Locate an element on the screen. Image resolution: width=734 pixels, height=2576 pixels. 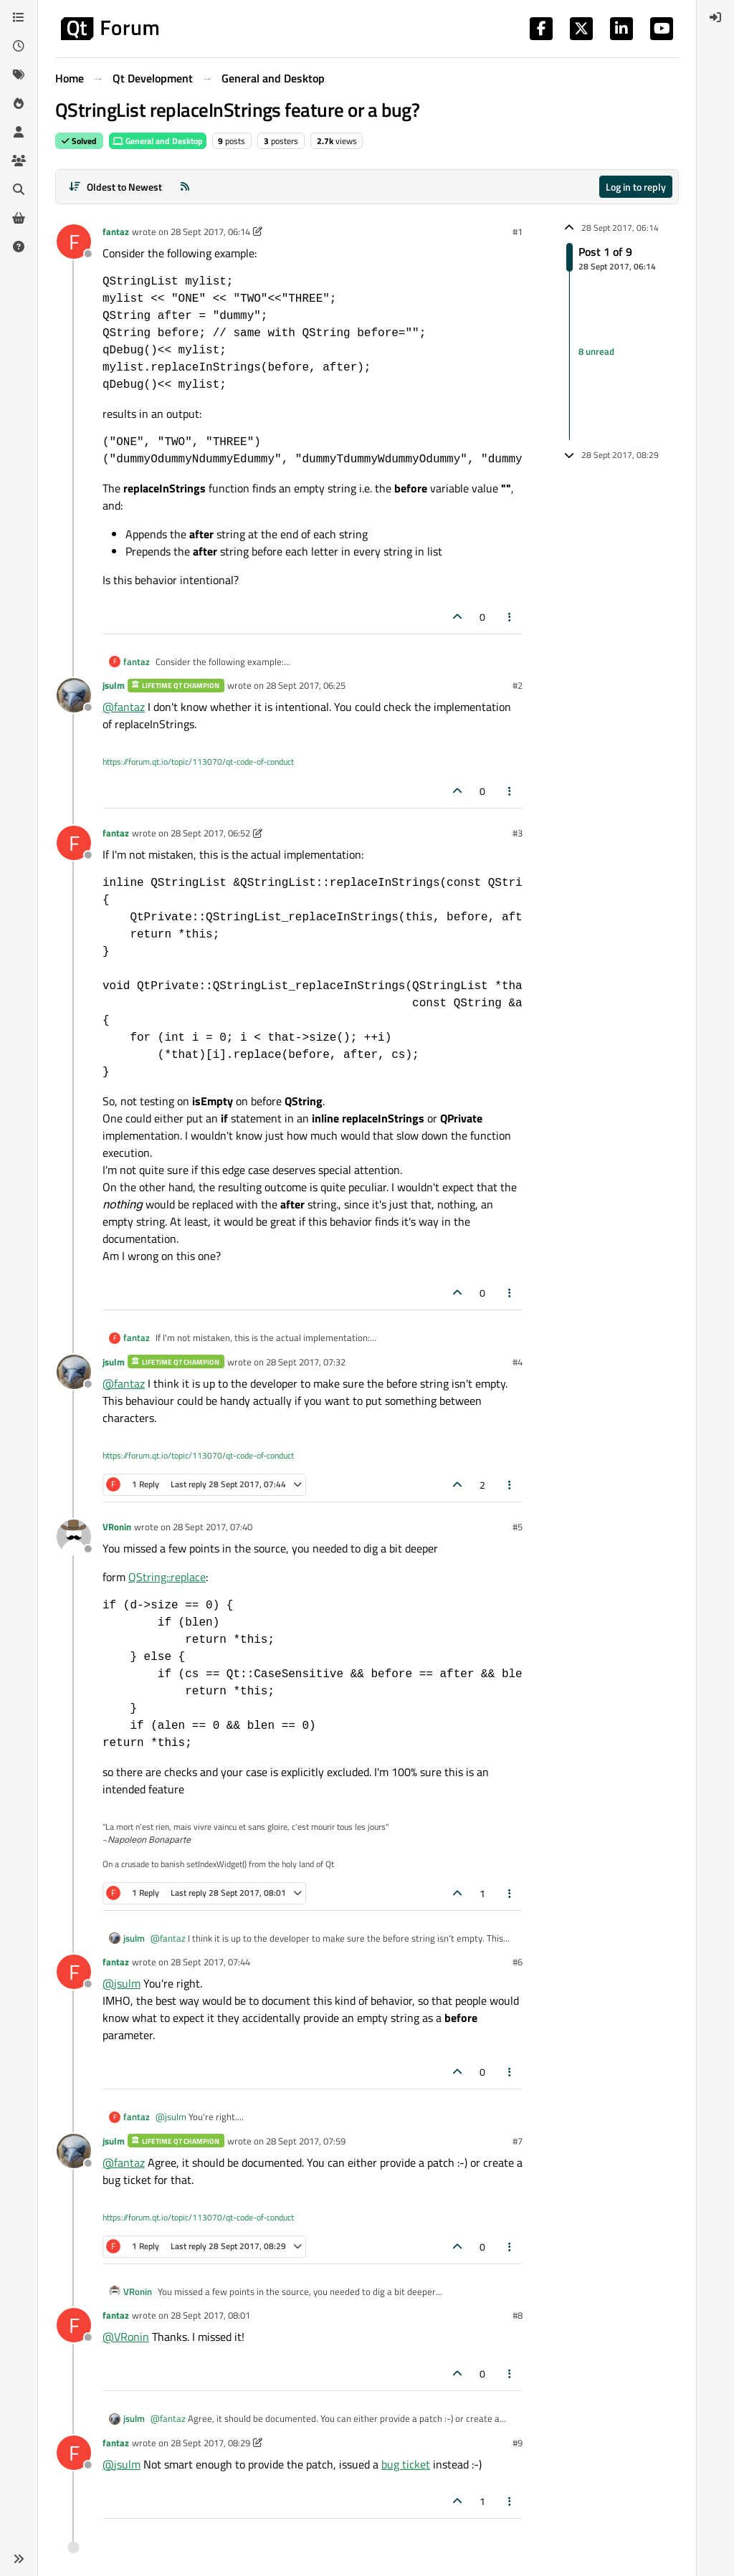
[menuitem] is located at coordinates (715, 17).